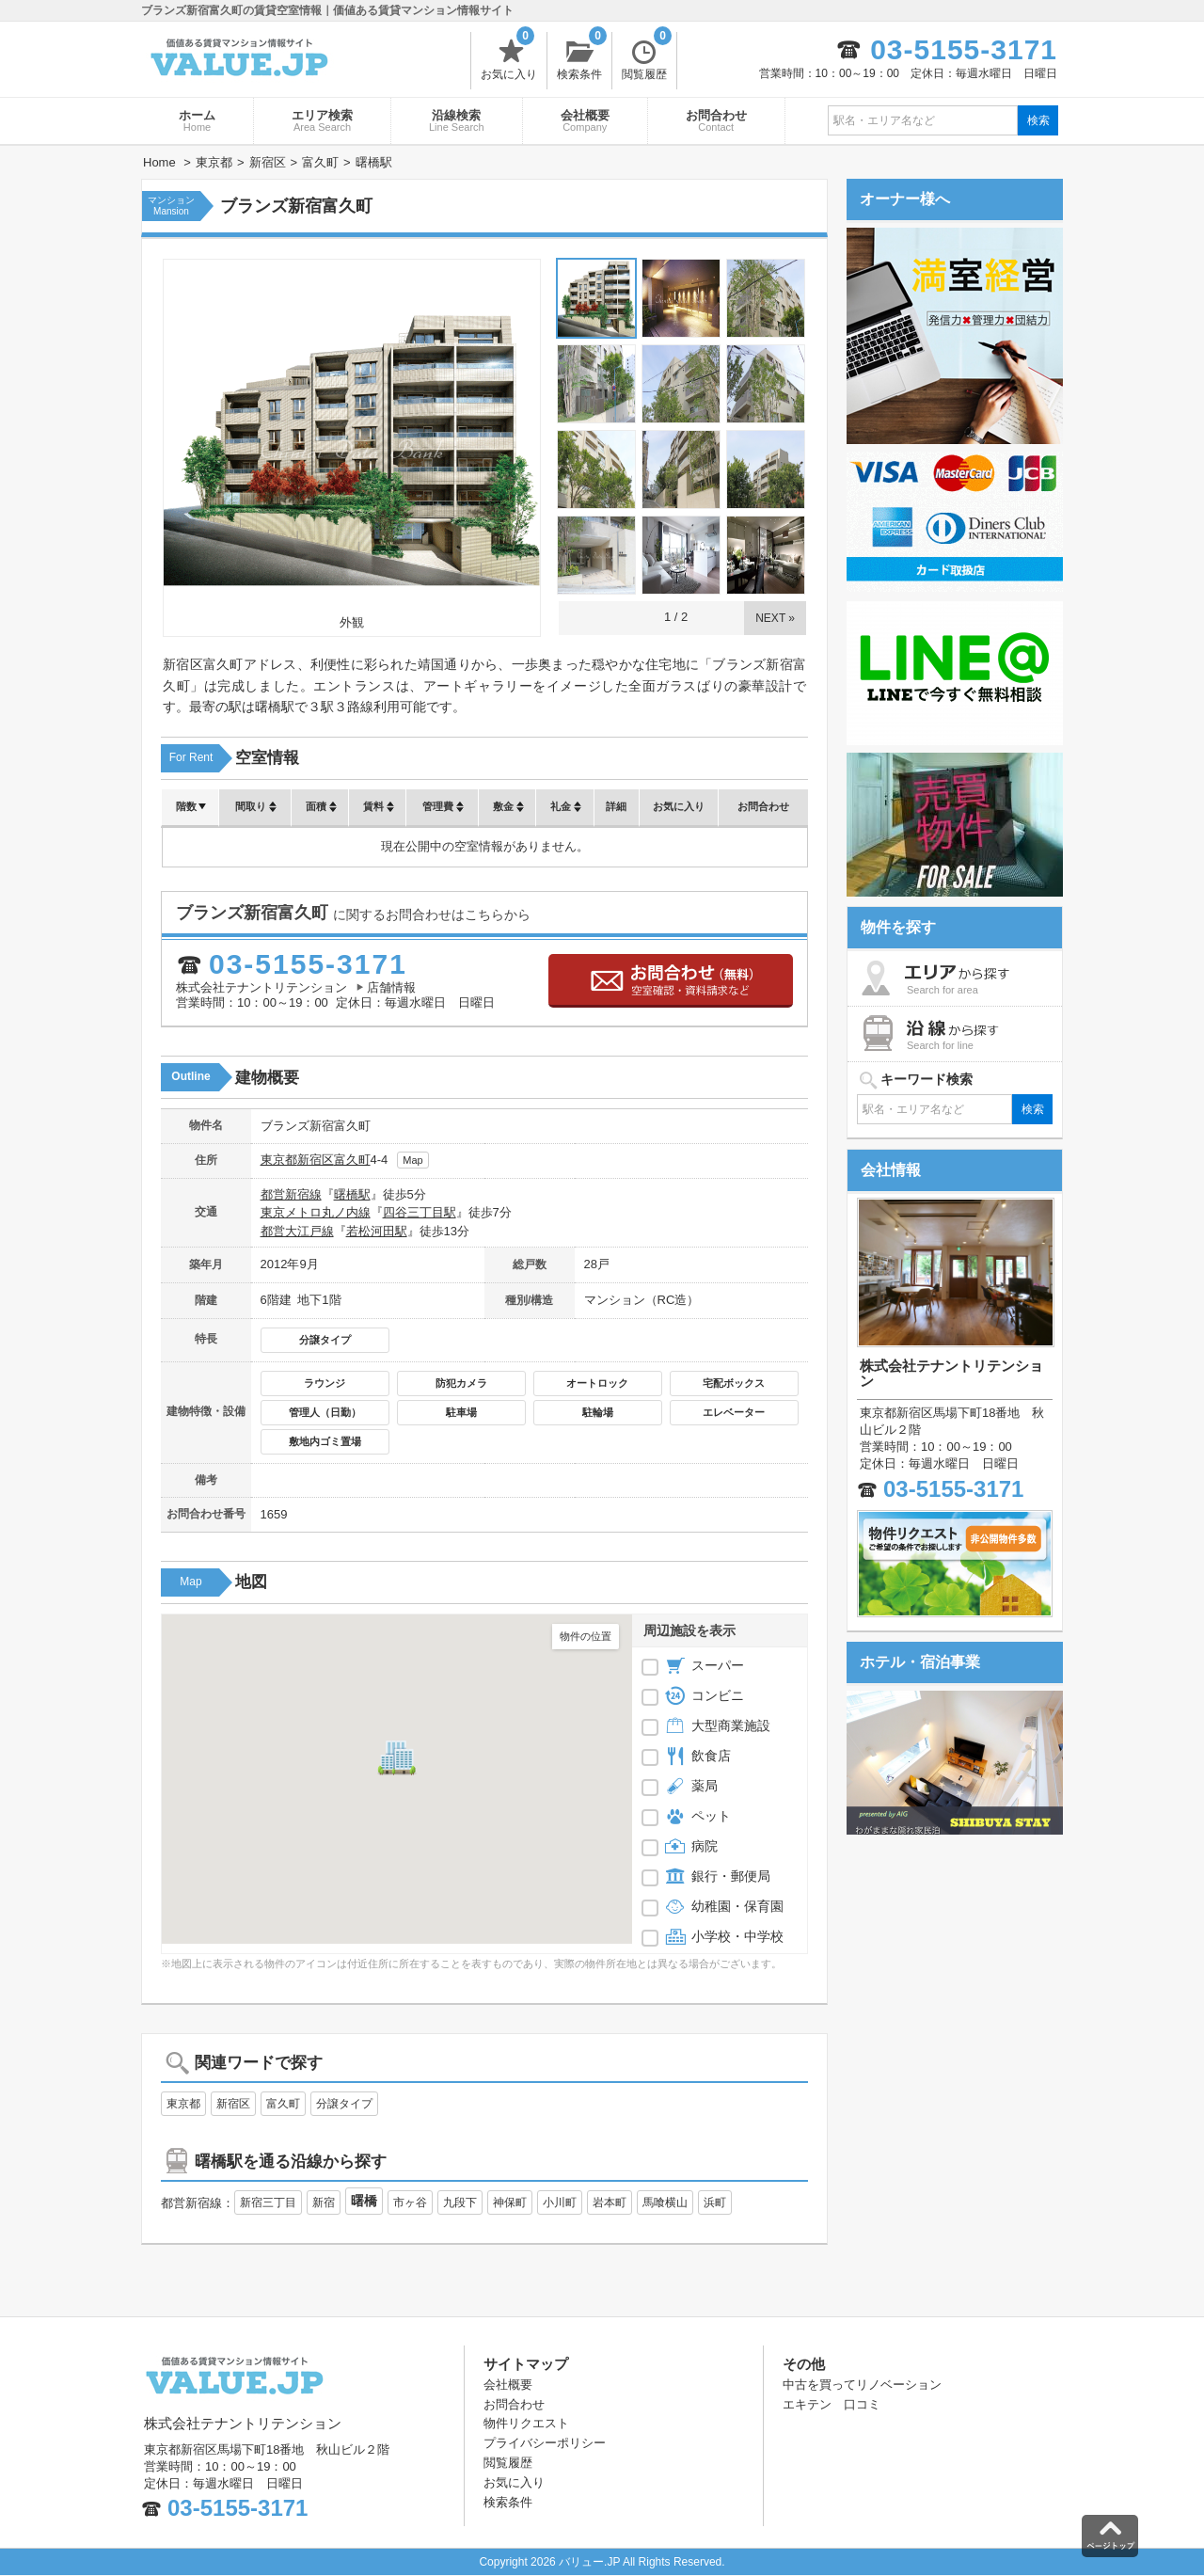  What do you see at coordinates (325, 1339) in the screenshot?
I see `分譲タイプ` at bounding box center [325, 1339].